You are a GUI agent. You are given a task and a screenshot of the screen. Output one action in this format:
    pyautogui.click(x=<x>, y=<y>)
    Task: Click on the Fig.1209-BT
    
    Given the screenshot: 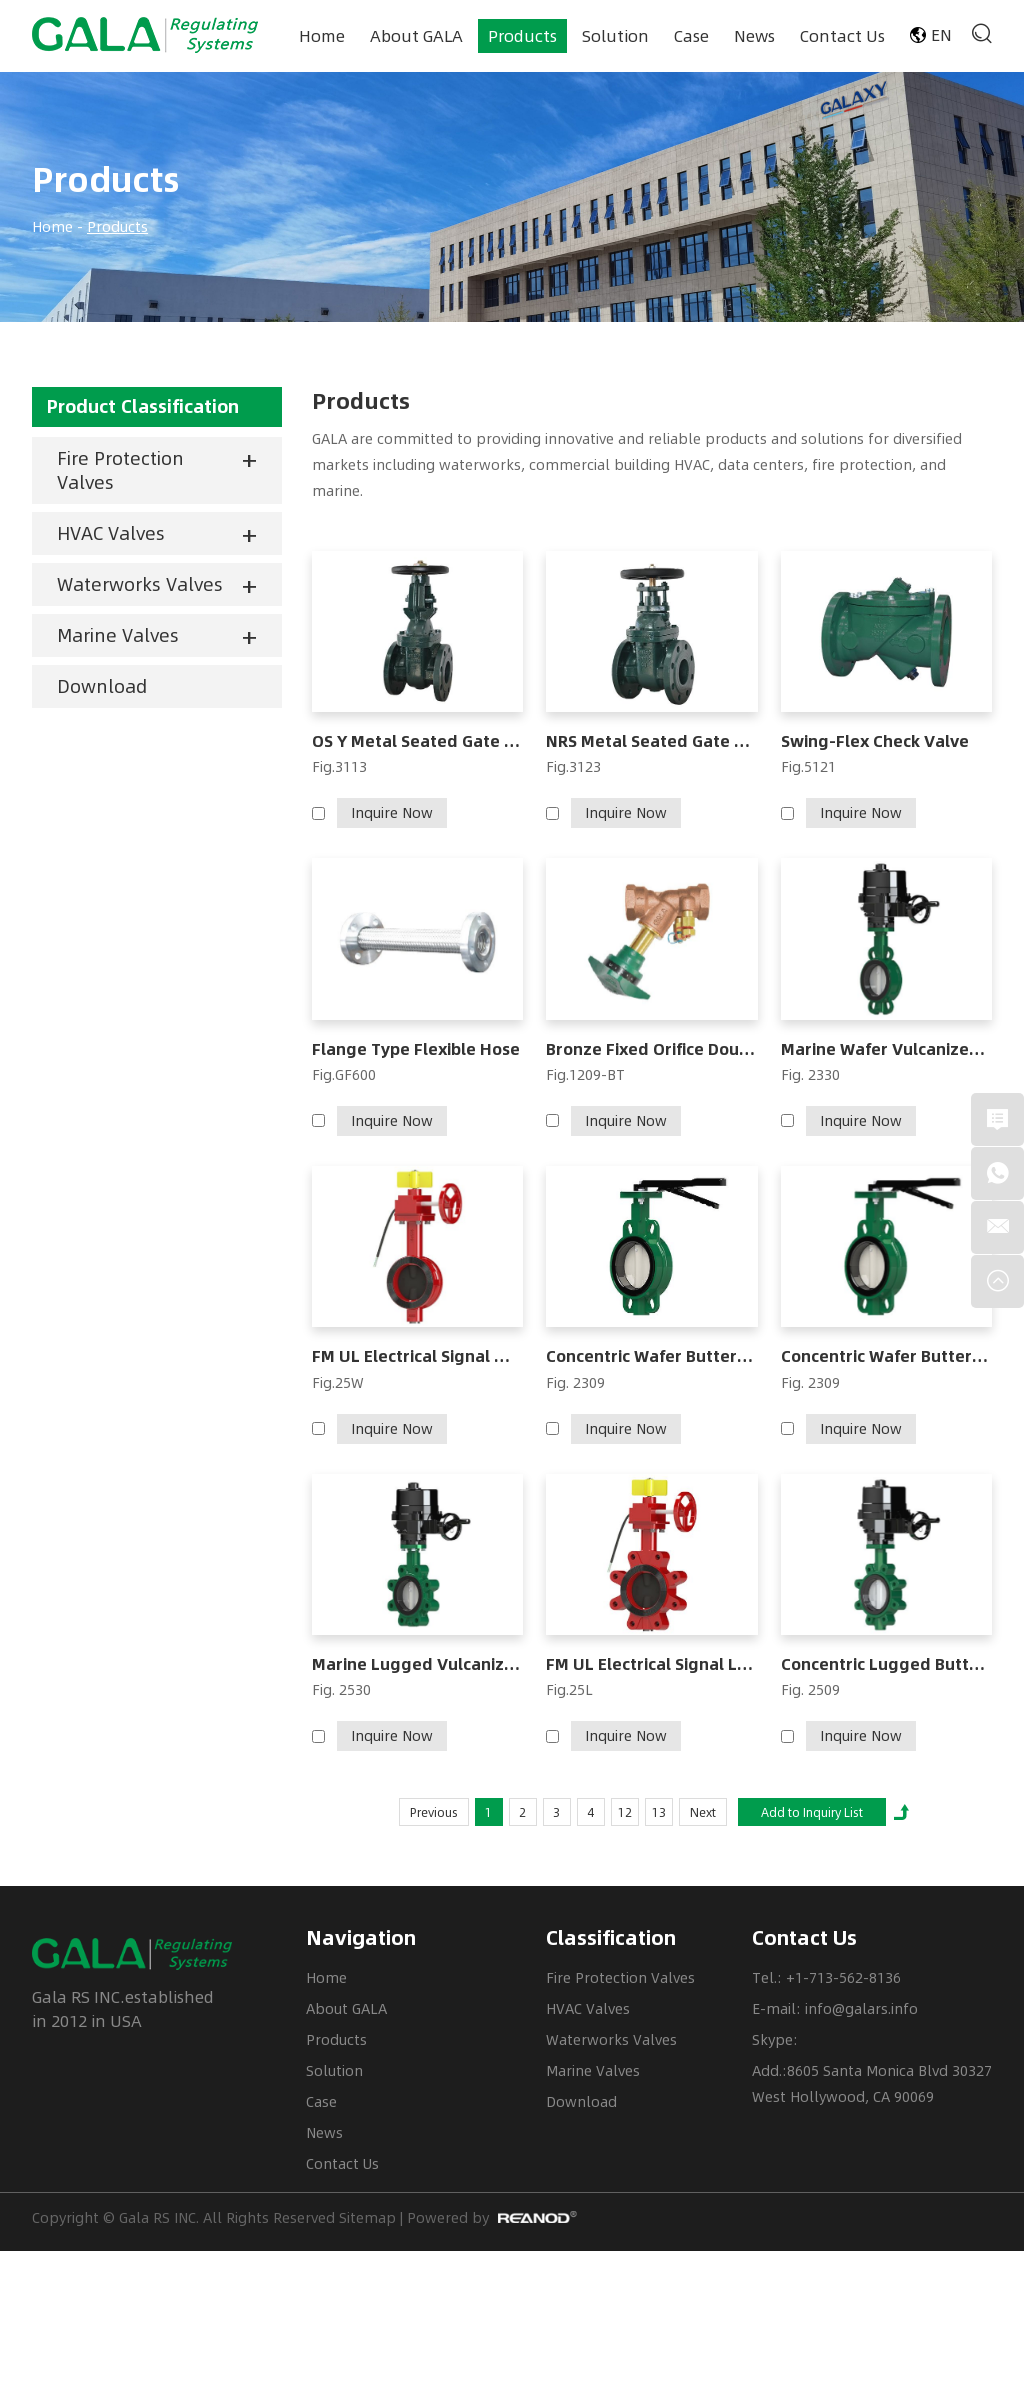 What is the action you would take?
    pyautogui.click(x=585, y=1074)
    